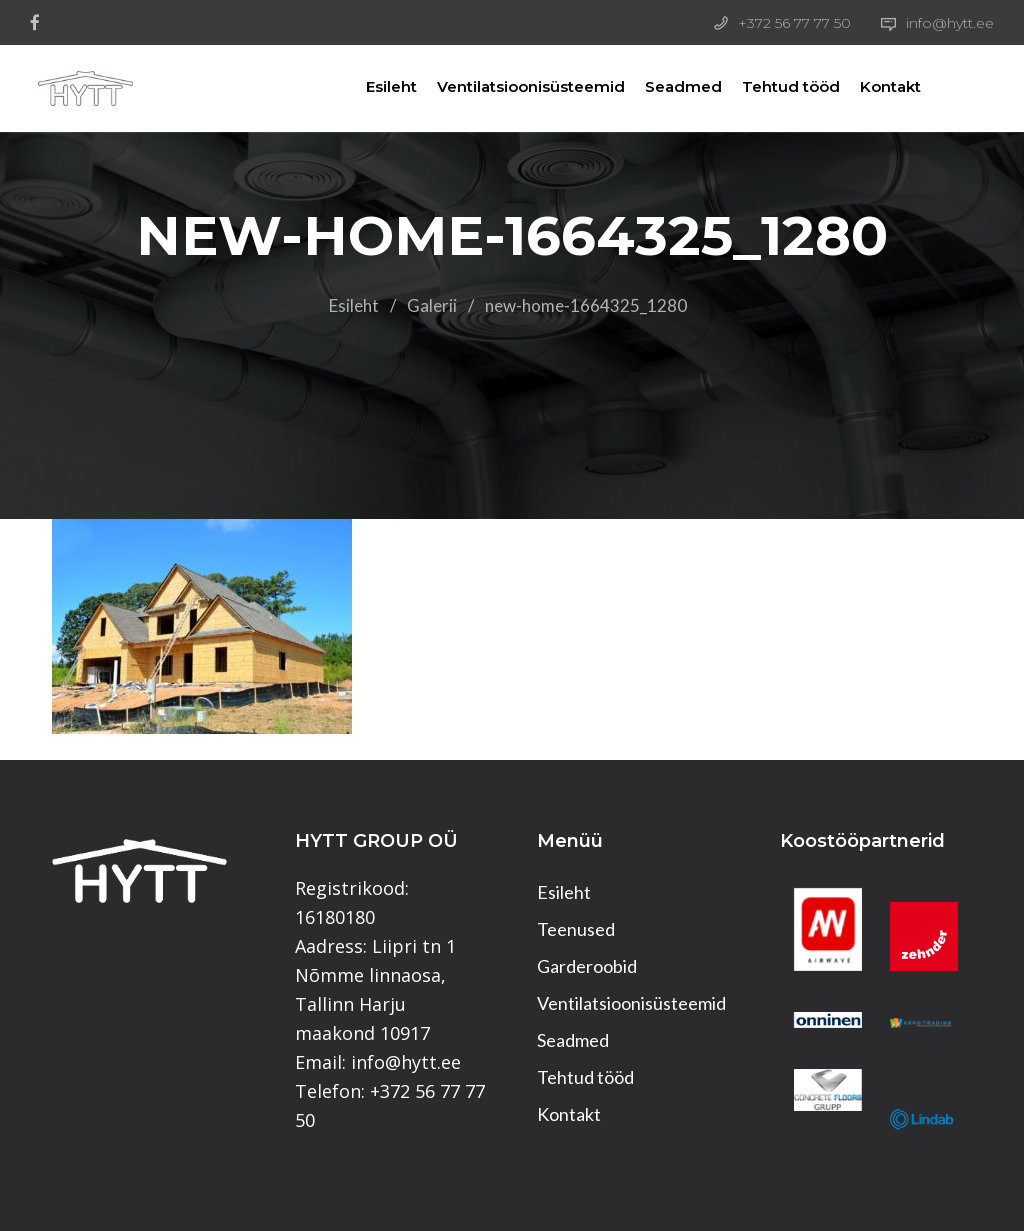  What do you see at coordinates (665, 86) in the screenshot?
I see `Seadmed` at bounding box center [665, 86].